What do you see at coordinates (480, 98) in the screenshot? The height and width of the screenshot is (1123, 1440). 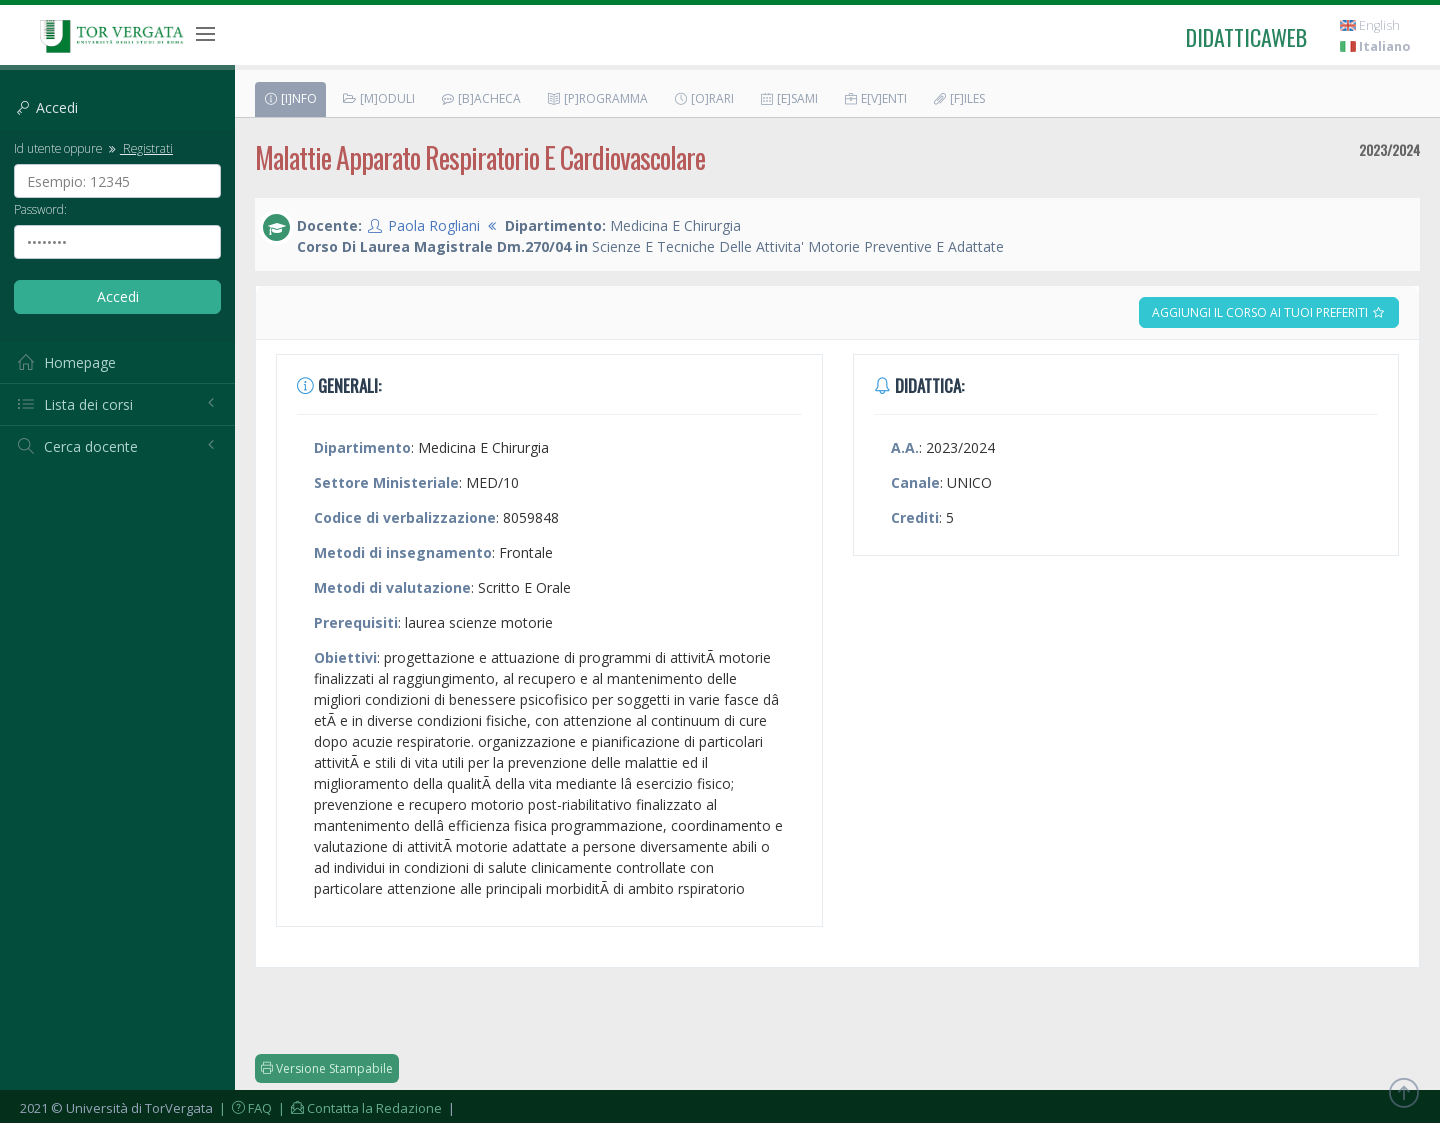 I see `[B]acheca` at bounding box center [480, 98].